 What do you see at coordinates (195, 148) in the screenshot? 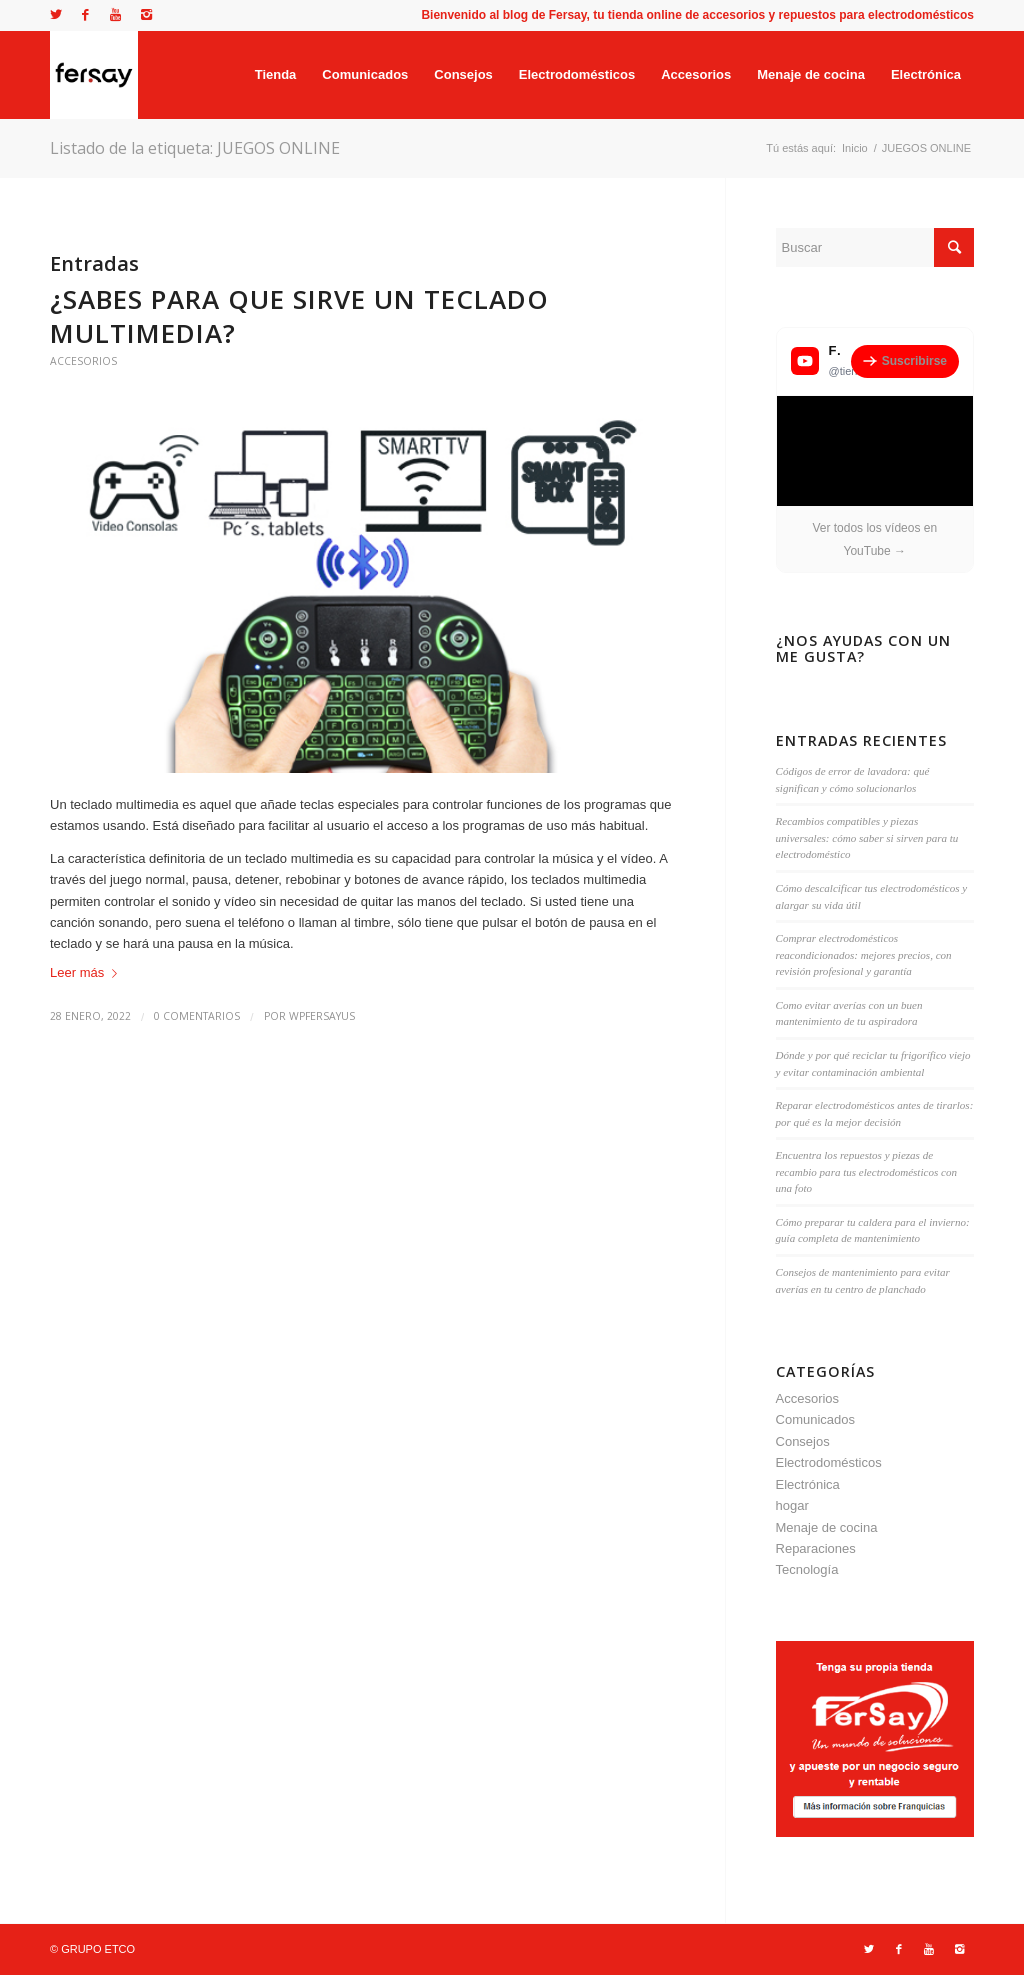
I see `Listado de la etiqueta: JUEGOS ONLINE` at bounding box center [195, 148].